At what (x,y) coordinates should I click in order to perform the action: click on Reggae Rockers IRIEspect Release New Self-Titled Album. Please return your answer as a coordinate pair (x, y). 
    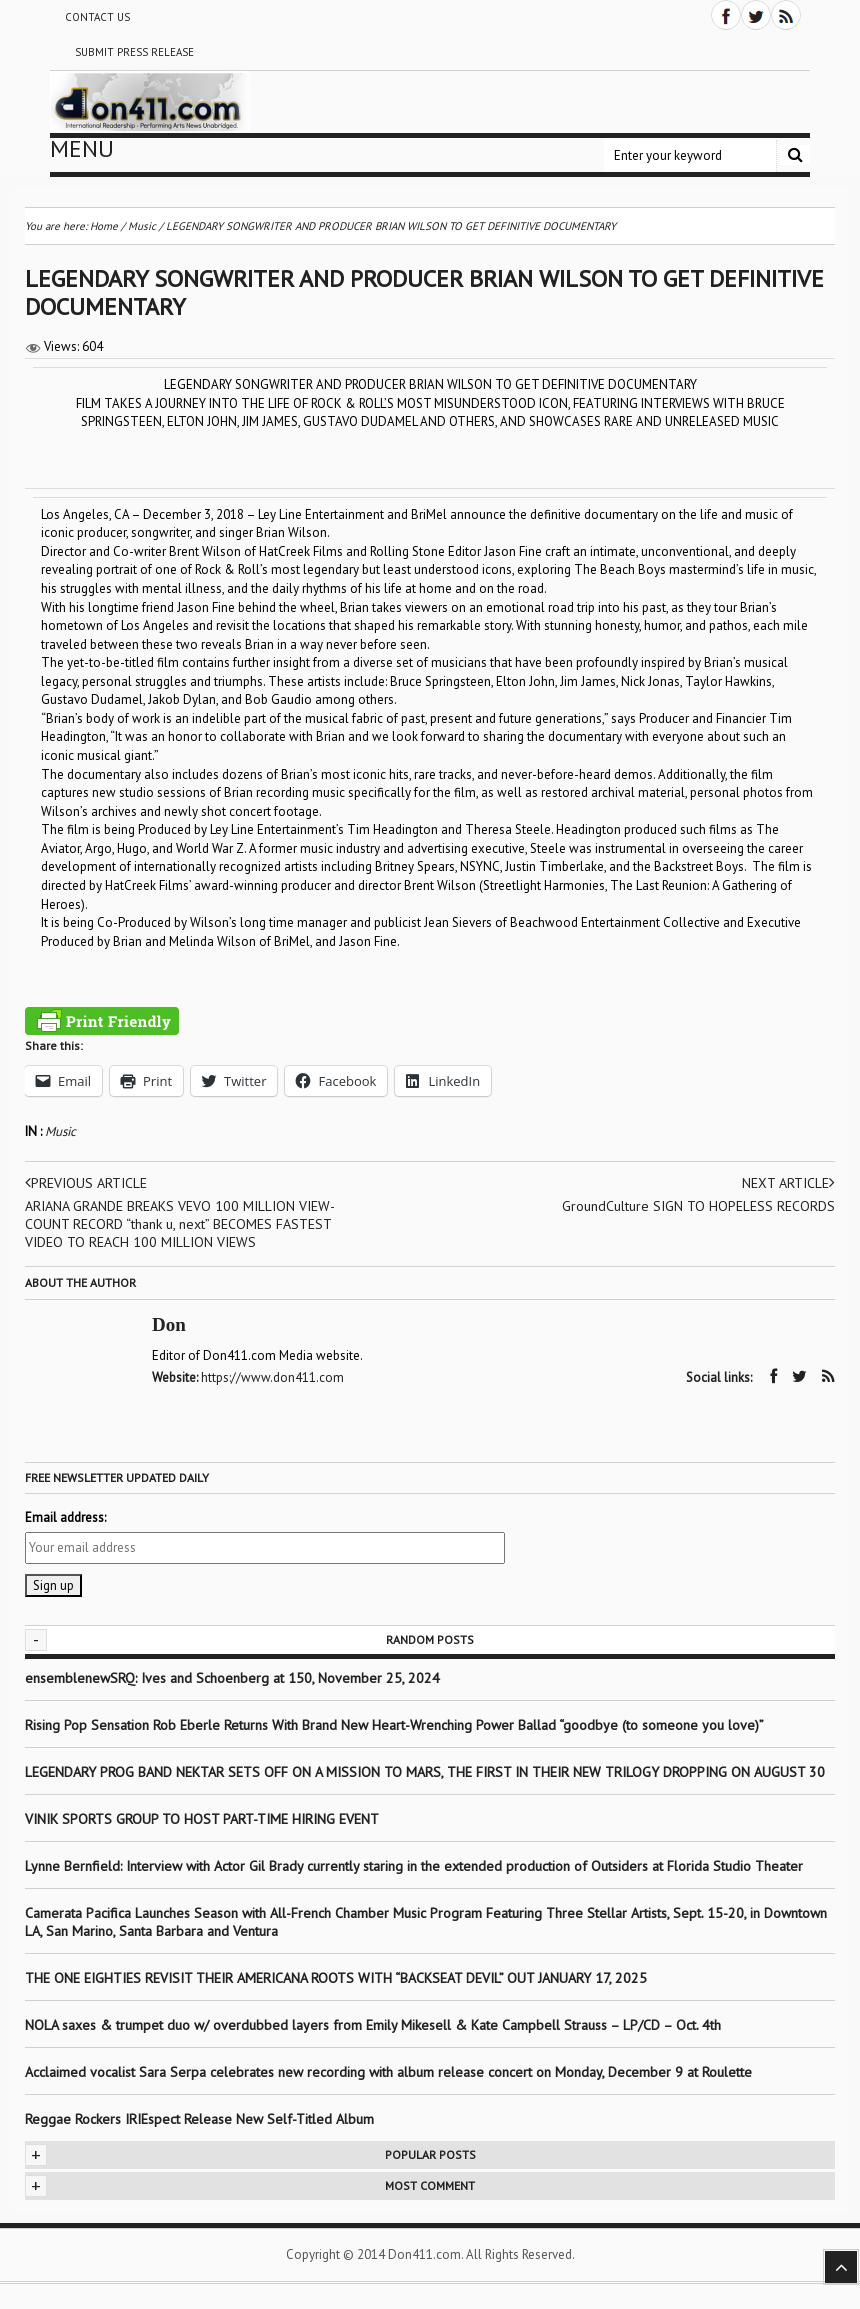
    Looking at the image, I should click on (201, 2119).